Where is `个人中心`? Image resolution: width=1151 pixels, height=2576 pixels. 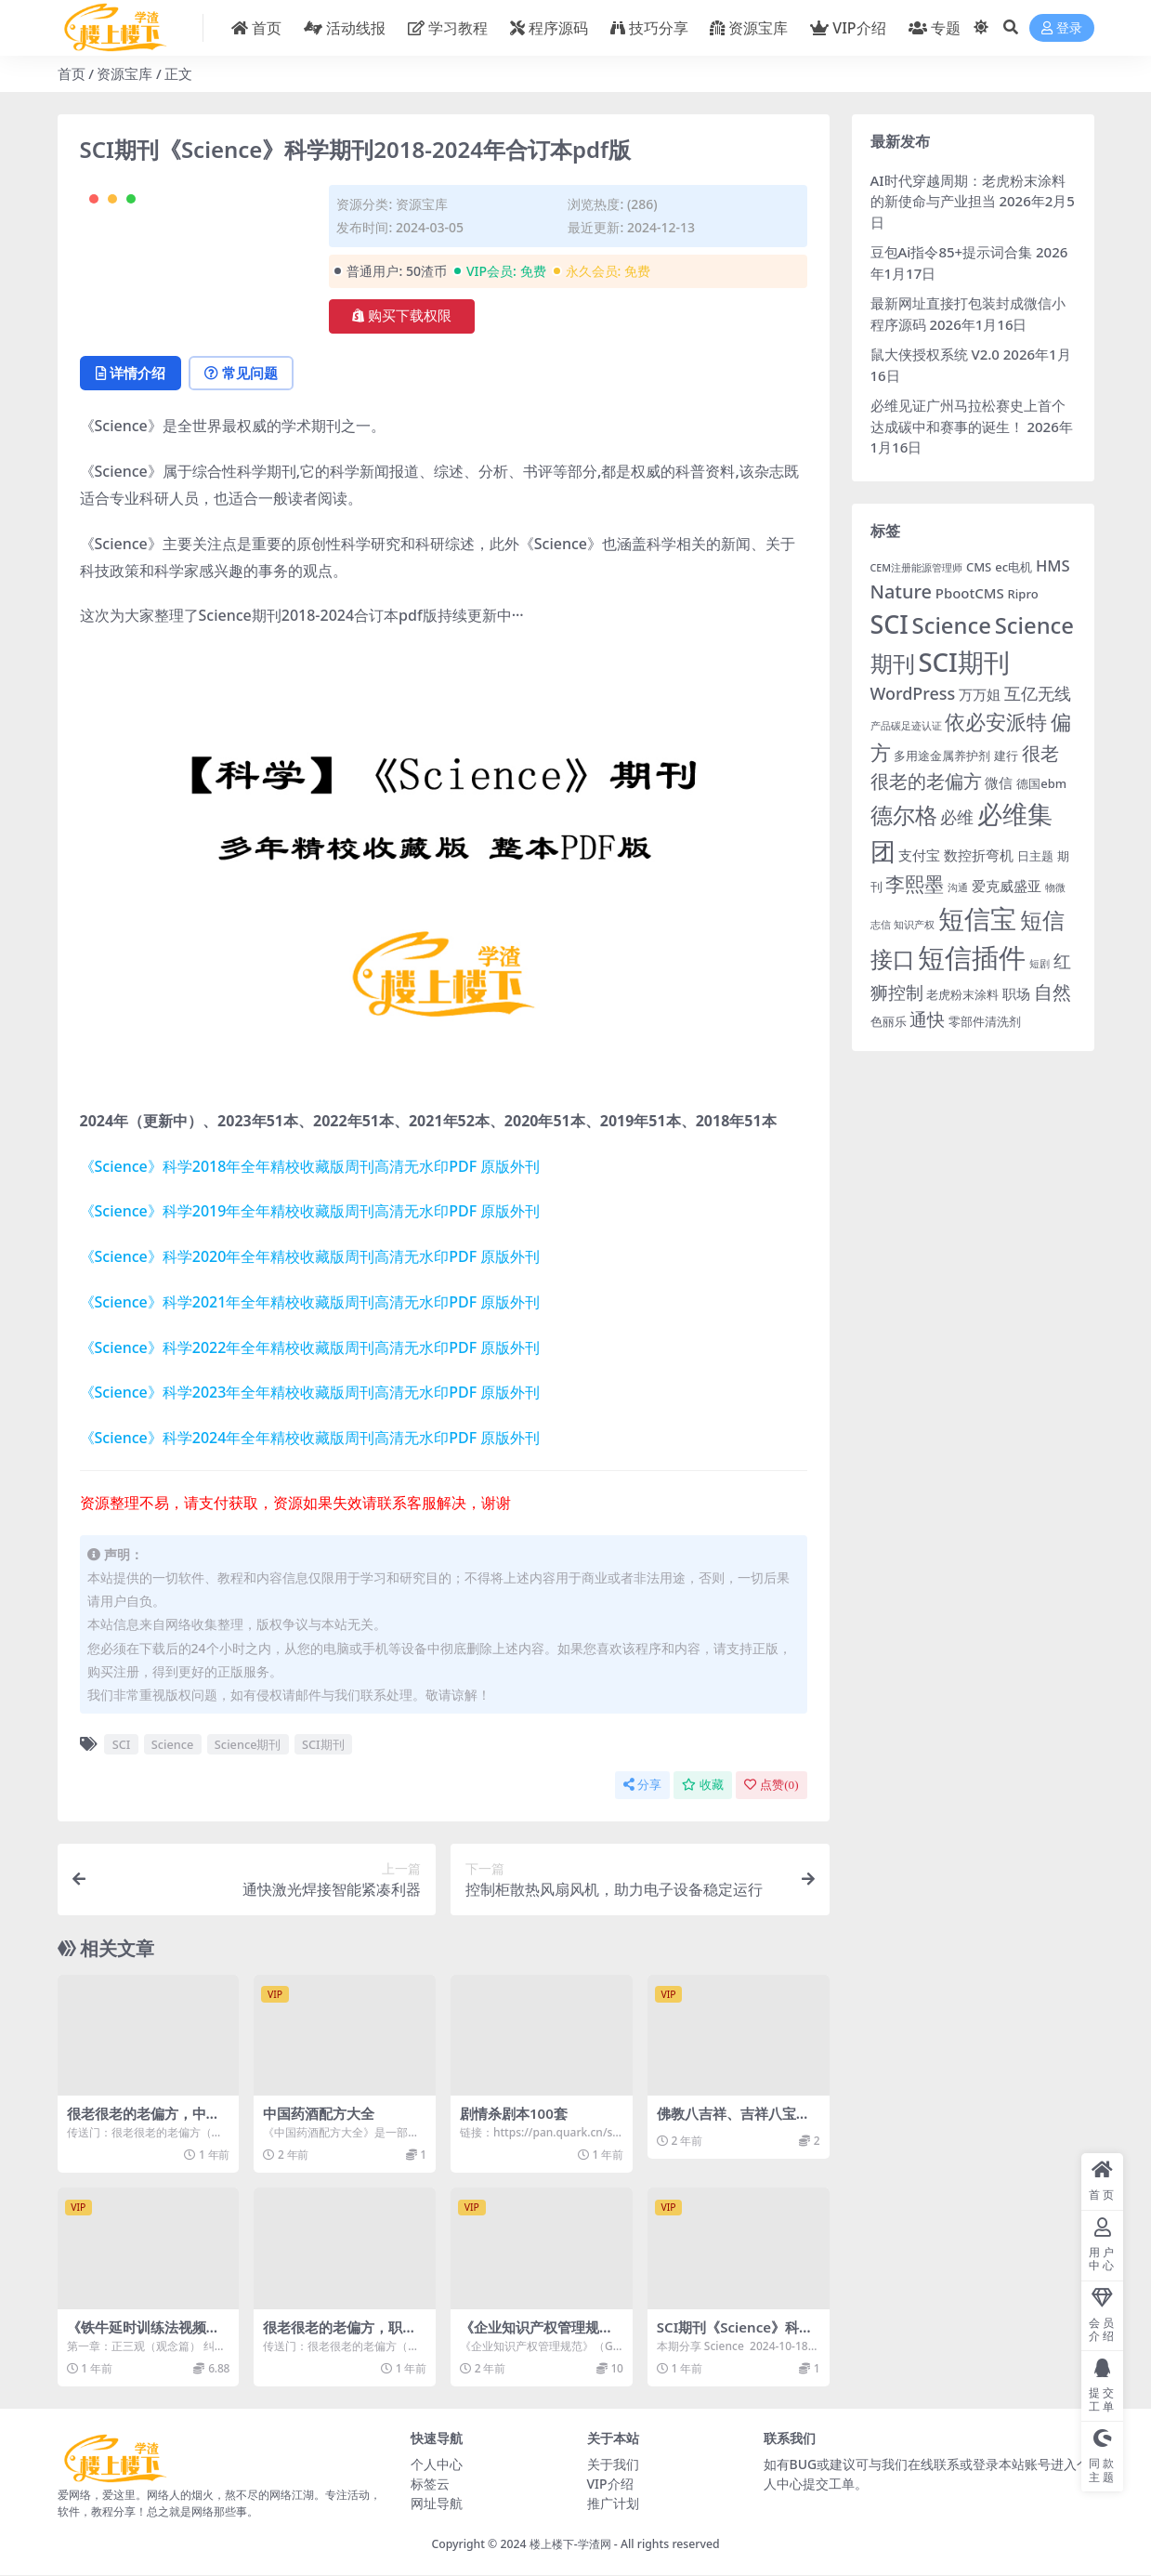
个人中心 is located at coordinates (437, 2464).